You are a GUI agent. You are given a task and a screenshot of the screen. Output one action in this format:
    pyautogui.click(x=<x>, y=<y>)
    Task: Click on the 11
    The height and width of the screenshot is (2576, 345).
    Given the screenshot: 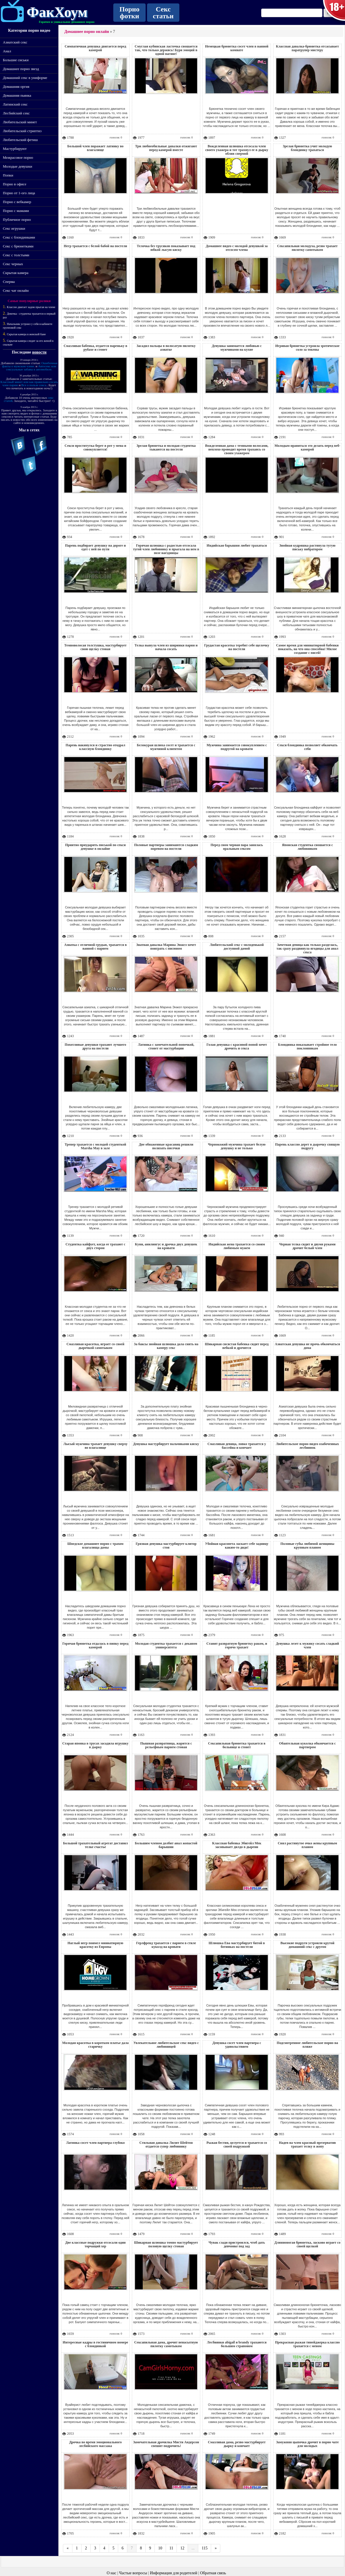 What is the action you would take?
    pyautogui.click(x=171, y=2548)
    